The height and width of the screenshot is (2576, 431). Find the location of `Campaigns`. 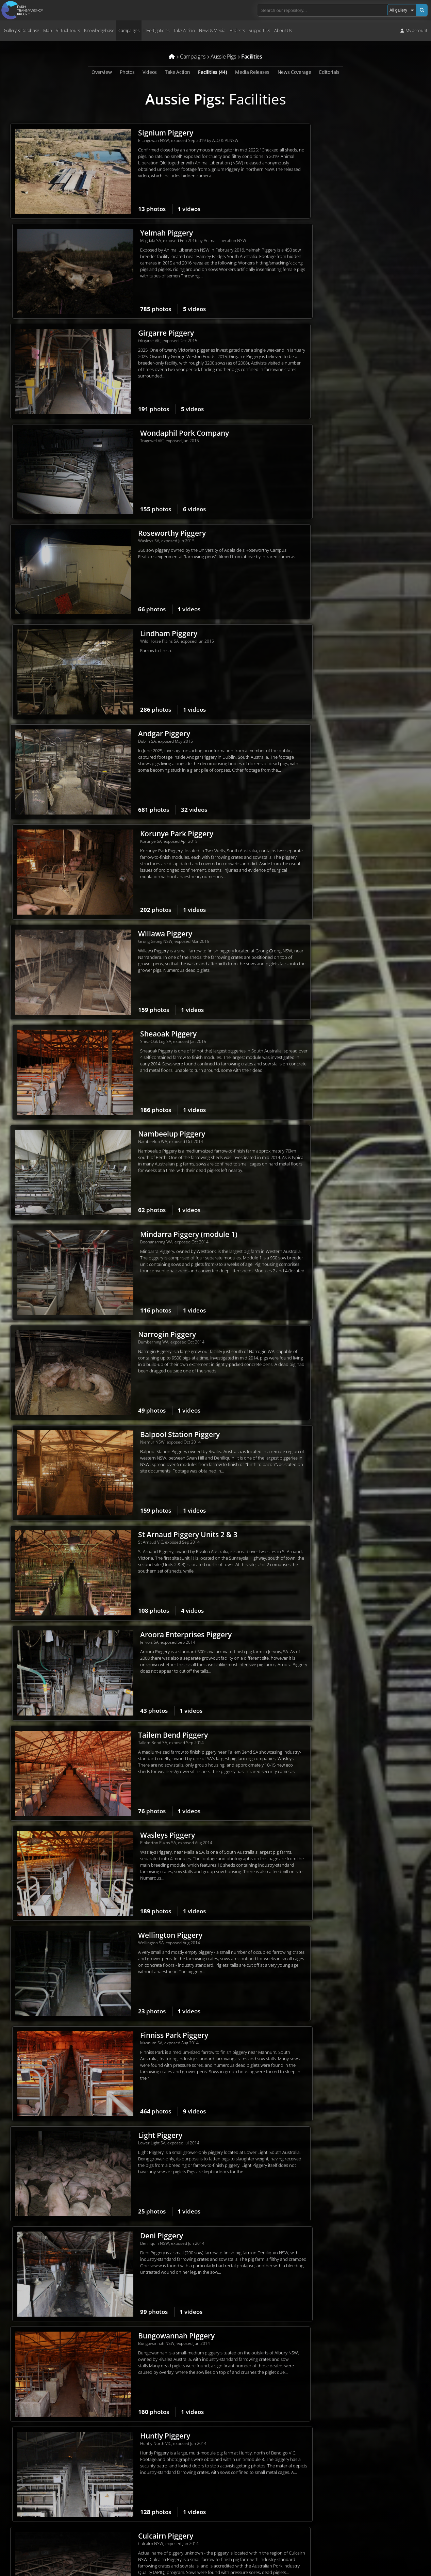

Campaigns is located at coordinates (128, 30).